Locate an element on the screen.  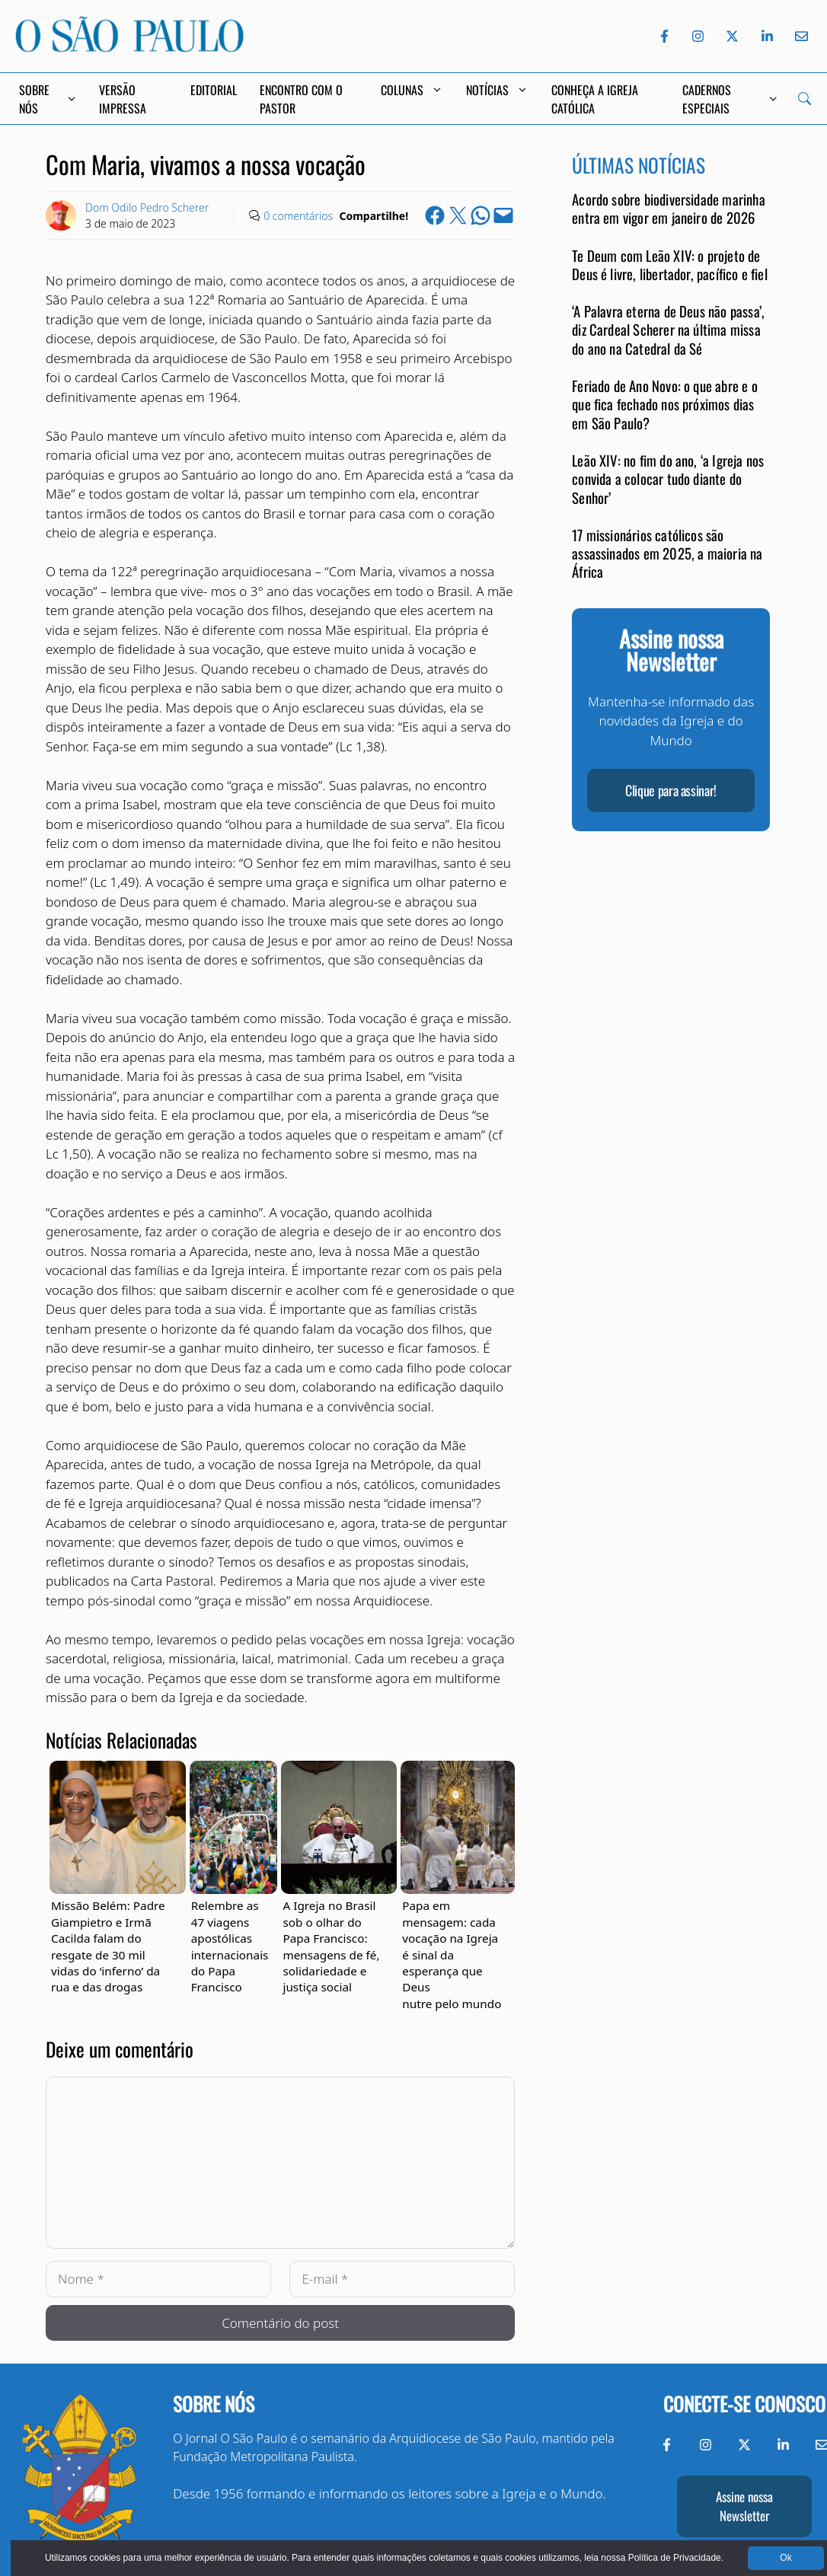
Notícias [button] is located at coordinates (497, 90).